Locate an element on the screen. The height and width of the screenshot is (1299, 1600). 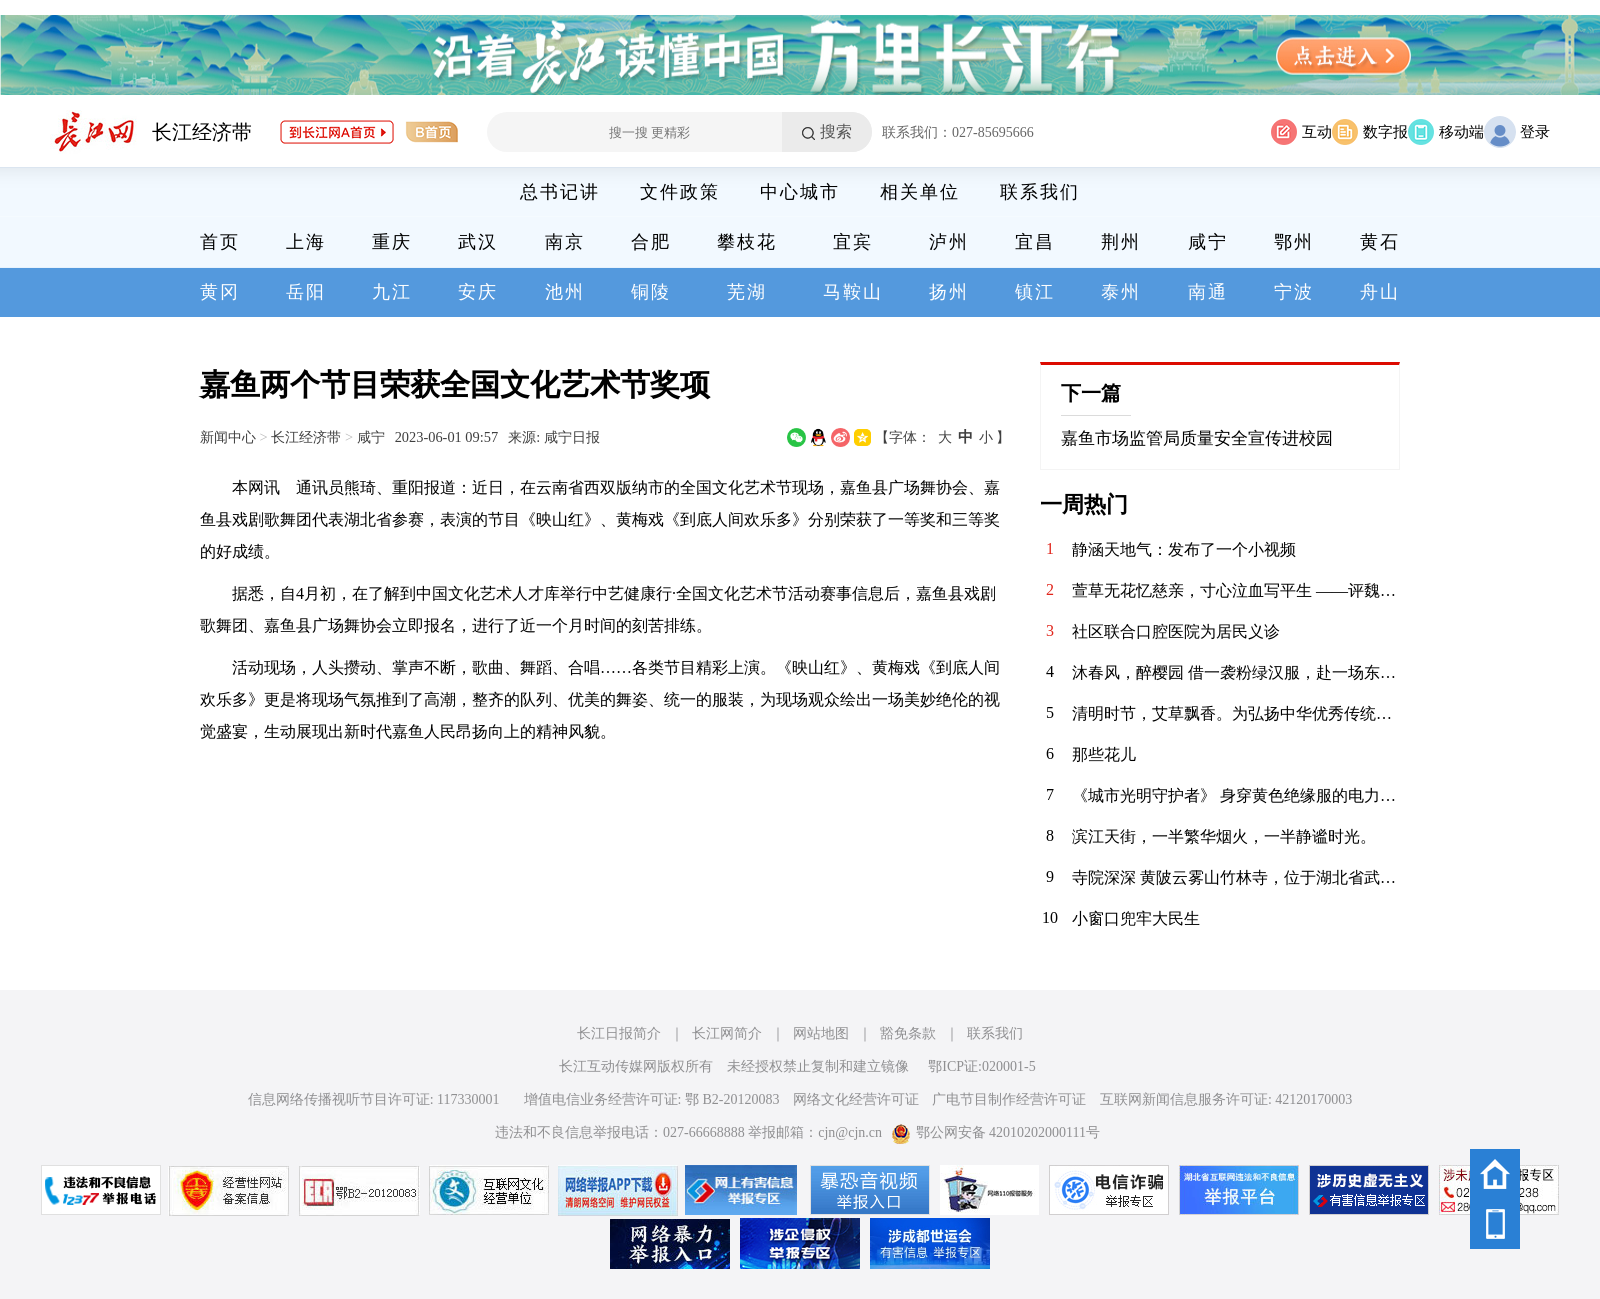
网站地图 is located at coordinates (821, 1033).